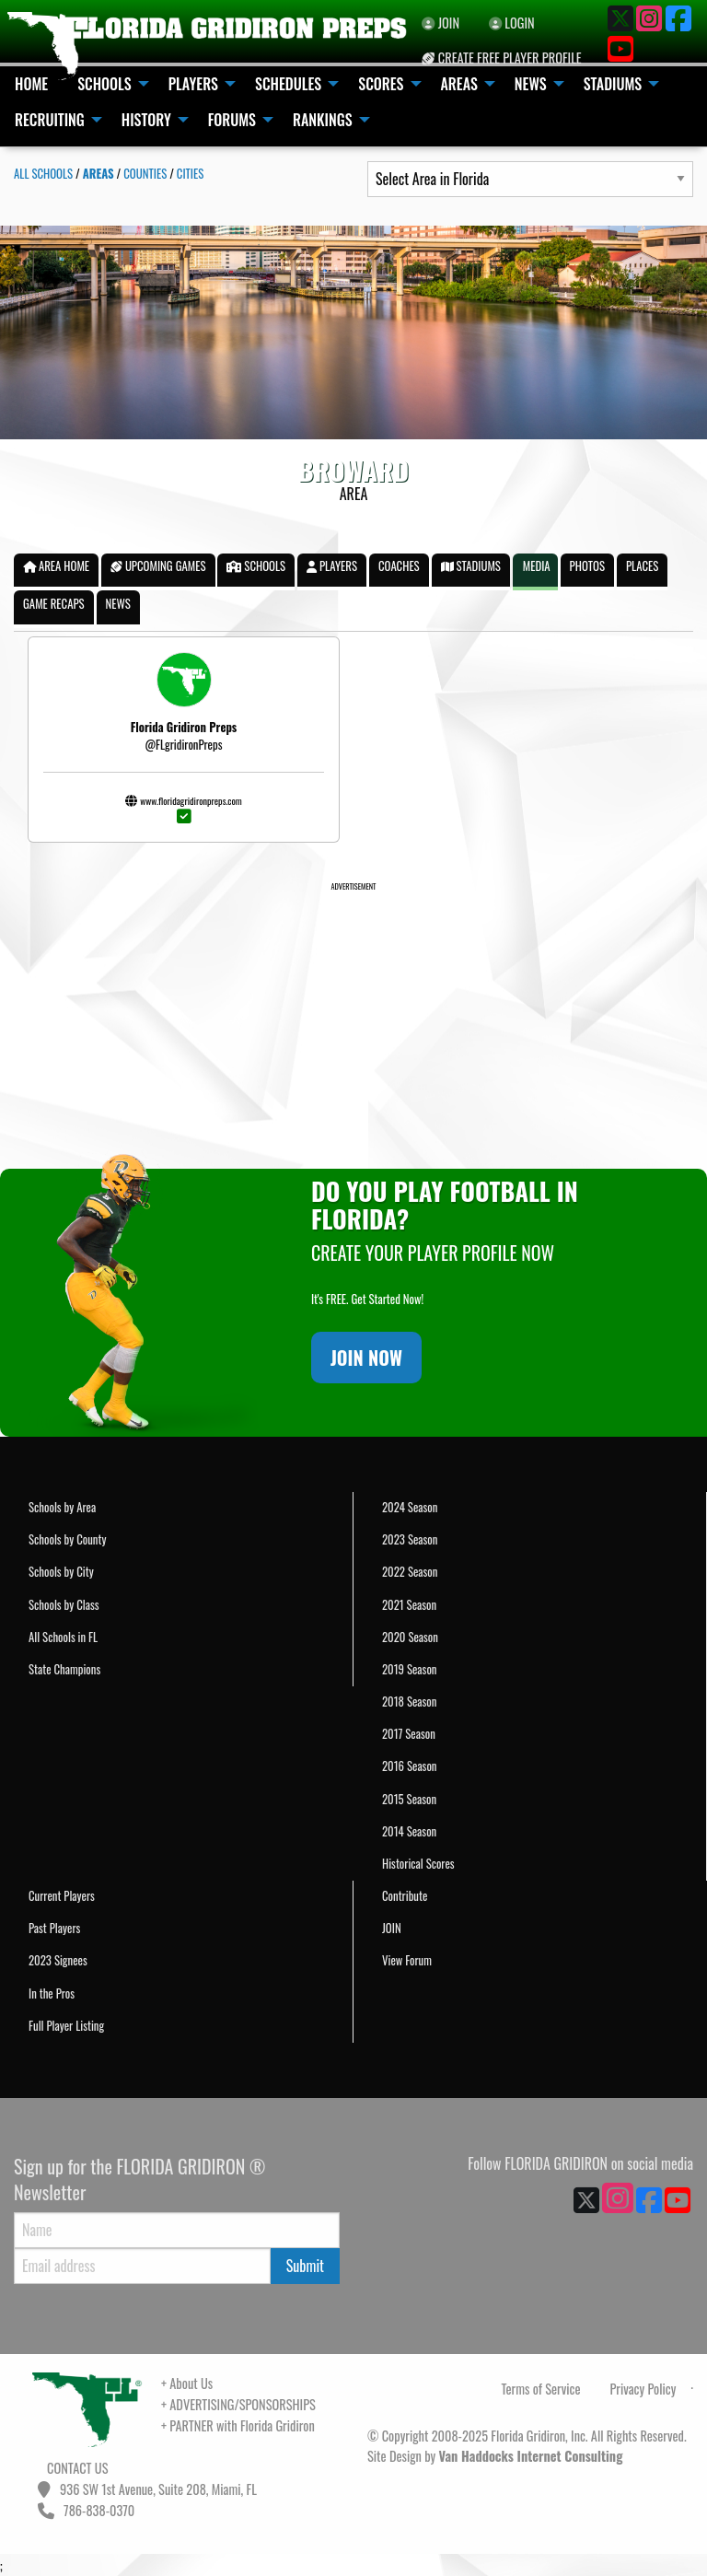  What do you see at coordinates (76, 2467) in the screenshot?
I see `CONTACT US` at bounding box center [76, 2467].